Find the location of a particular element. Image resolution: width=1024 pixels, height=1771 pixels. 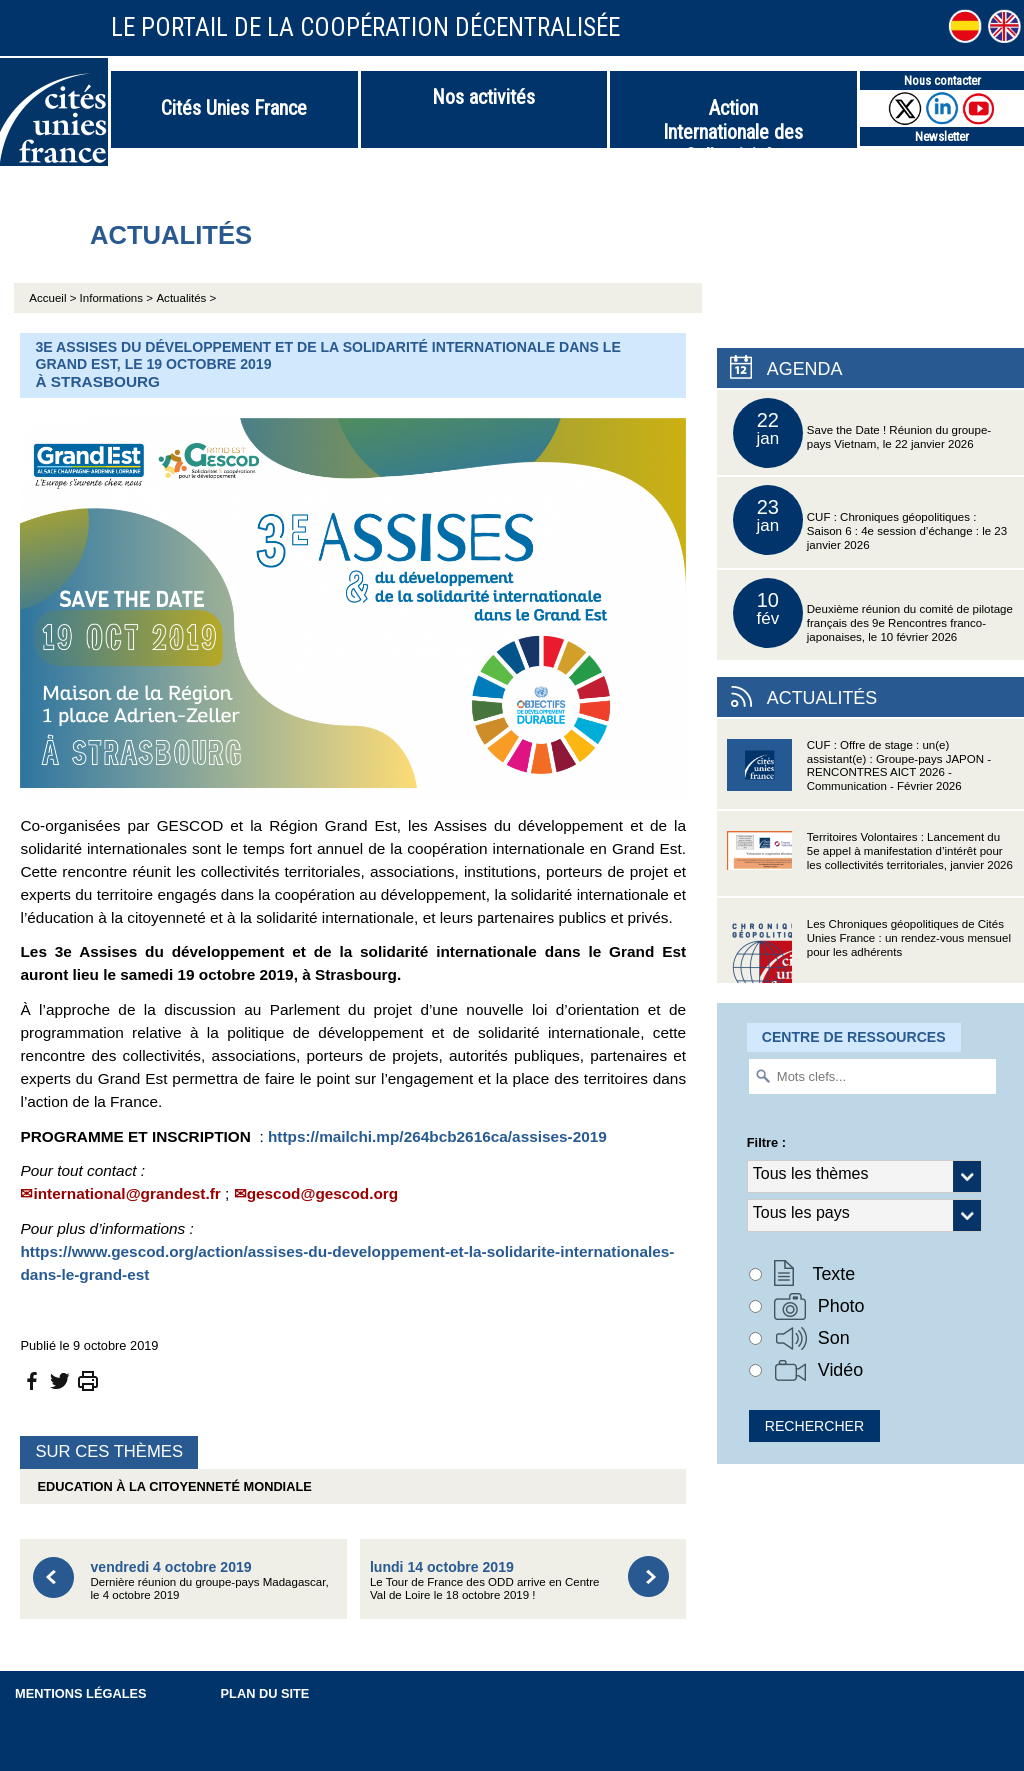

Filtre : is located at coordinates (766, 1142).